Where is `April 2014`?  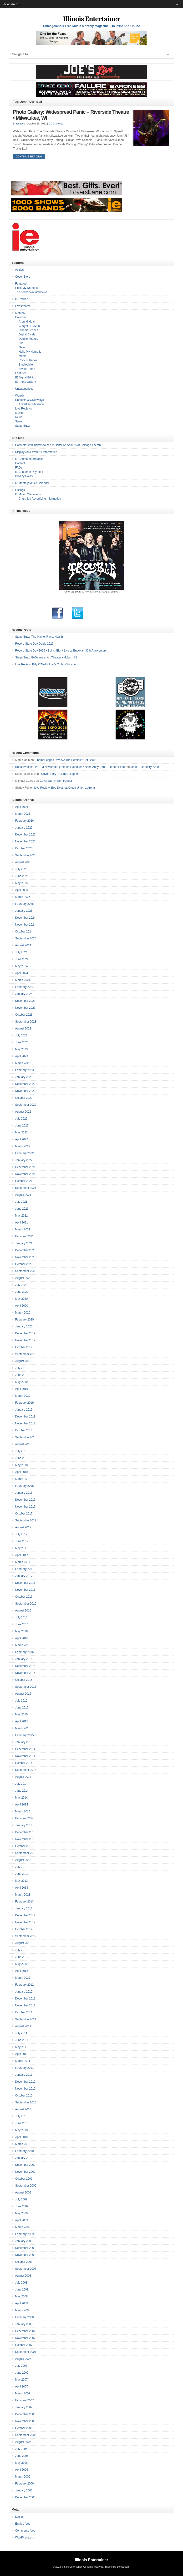
April 2014 is located at coordinates (21, 1804).